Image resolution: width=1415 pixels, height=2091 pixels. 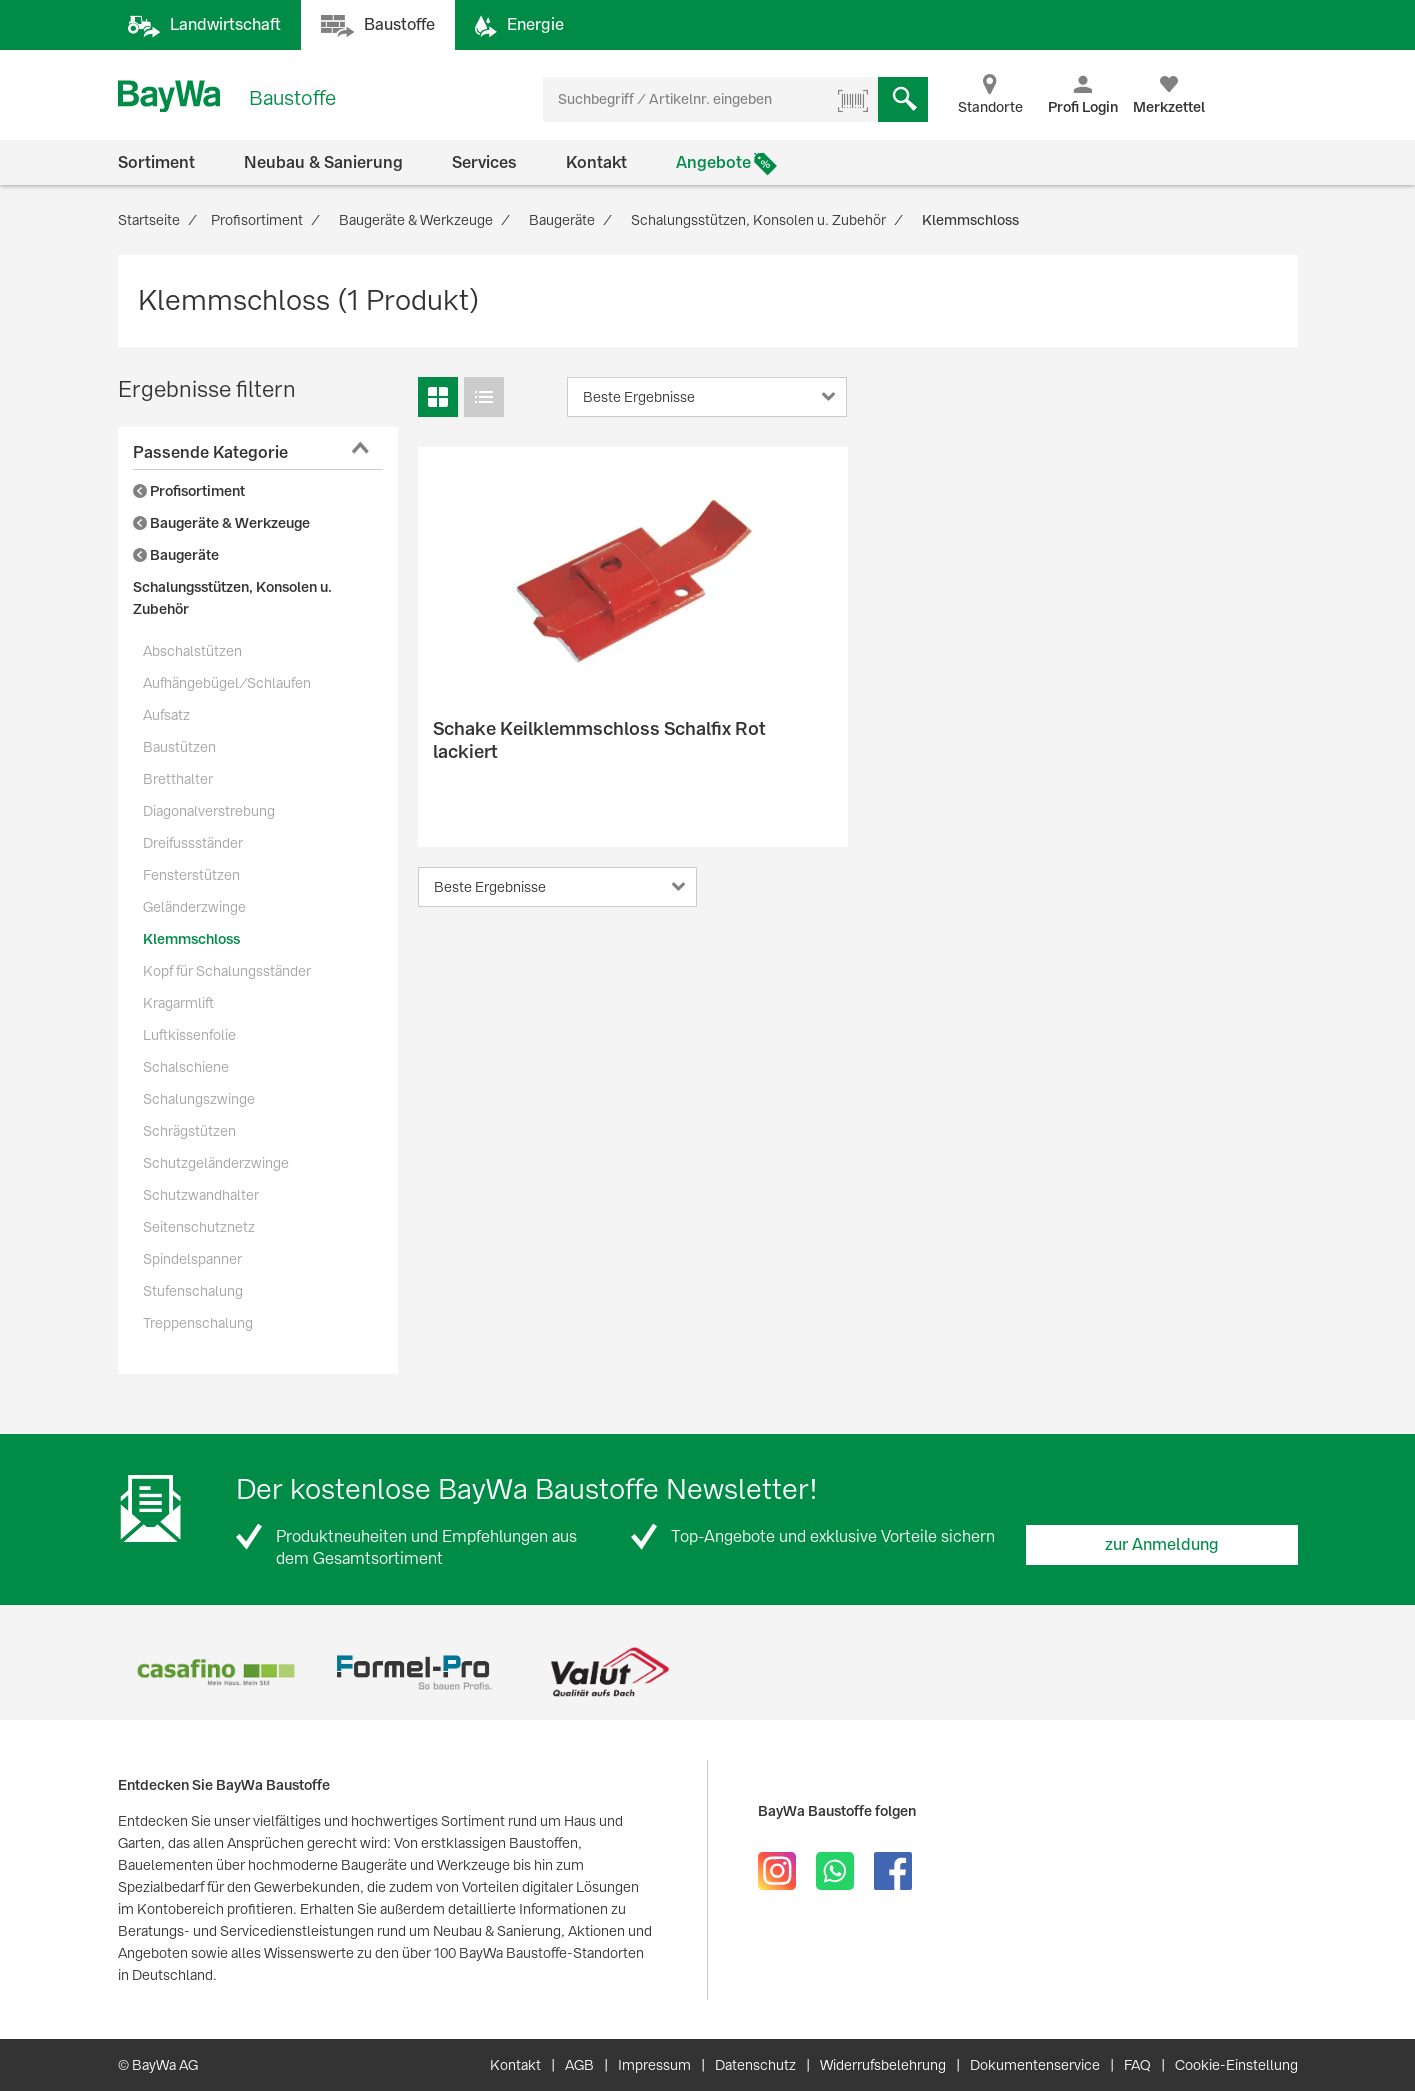 What do you see at coordinates (216, 1163) in the screenshot?
I see `Schutzgeländerzwinge` at bounding box center [216, 1163].